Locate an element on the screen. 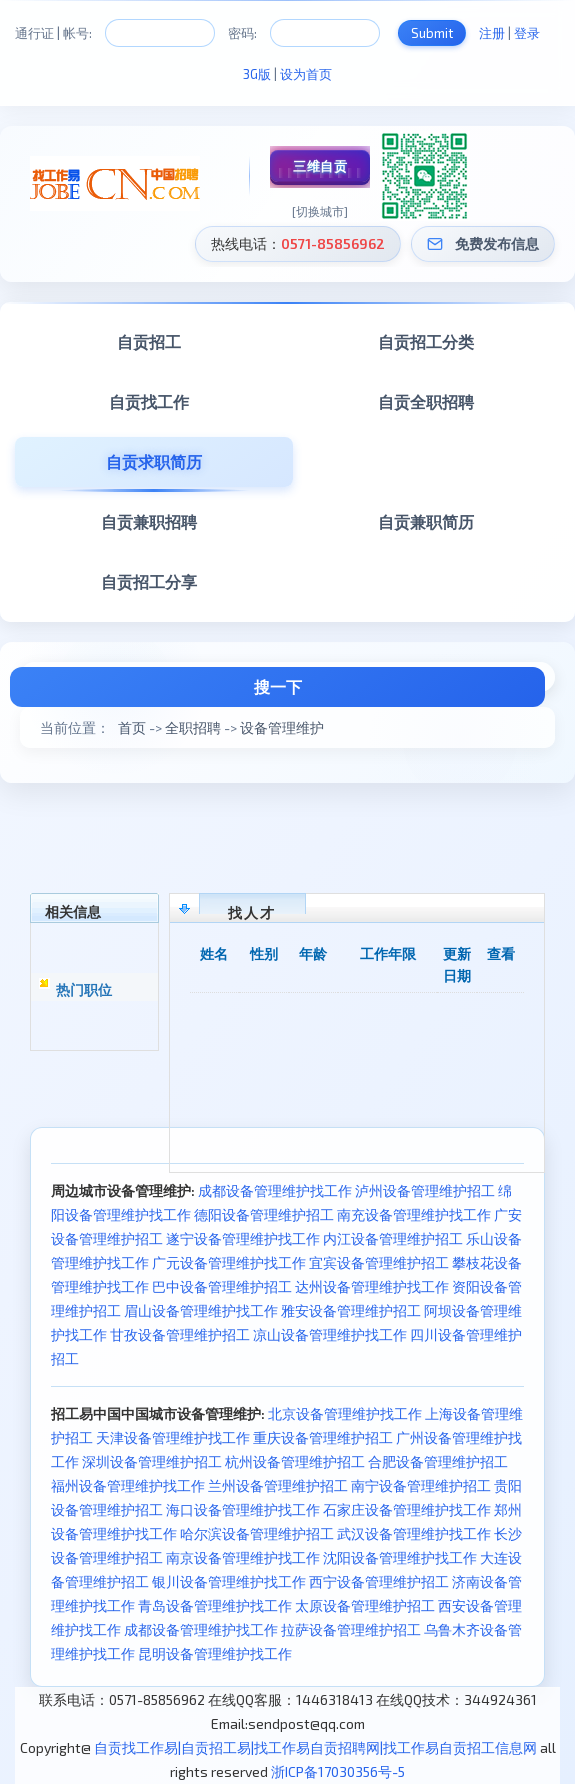 The height and width of the screenshot is (1784, 575). 设备管理维护 is located at coordinates (282, 727).